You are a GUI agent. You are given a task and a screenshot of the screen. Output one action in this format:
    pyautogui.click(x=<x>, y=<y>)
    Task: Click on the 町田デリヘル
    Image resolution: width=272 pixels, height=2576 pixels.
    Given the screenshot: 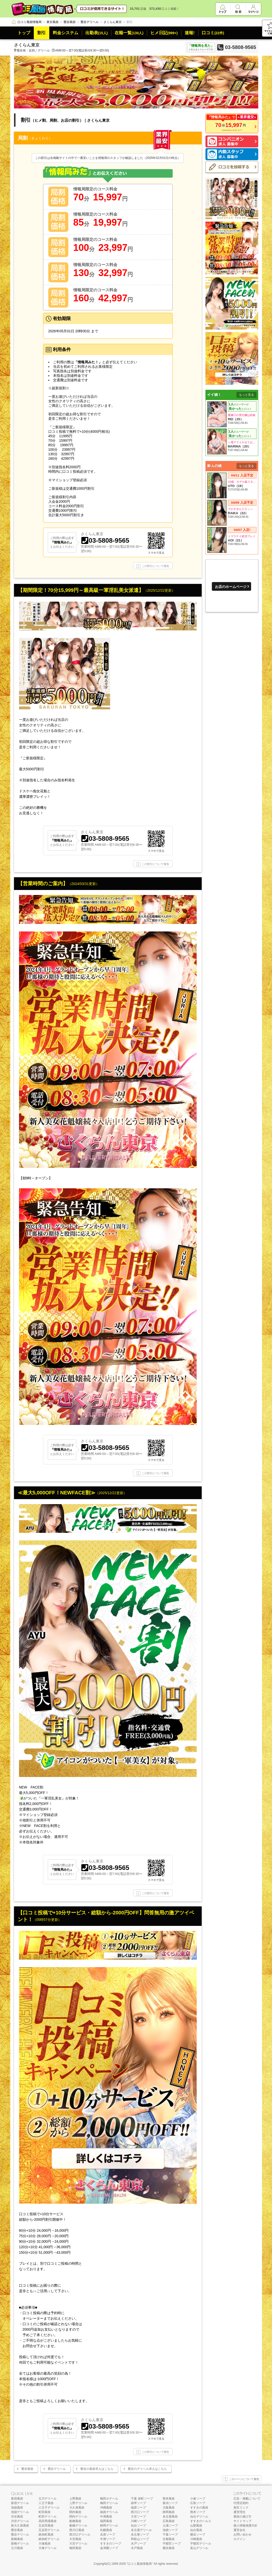 What is the action you would take?
    pyautogui.click(x=48, y=2516)
    